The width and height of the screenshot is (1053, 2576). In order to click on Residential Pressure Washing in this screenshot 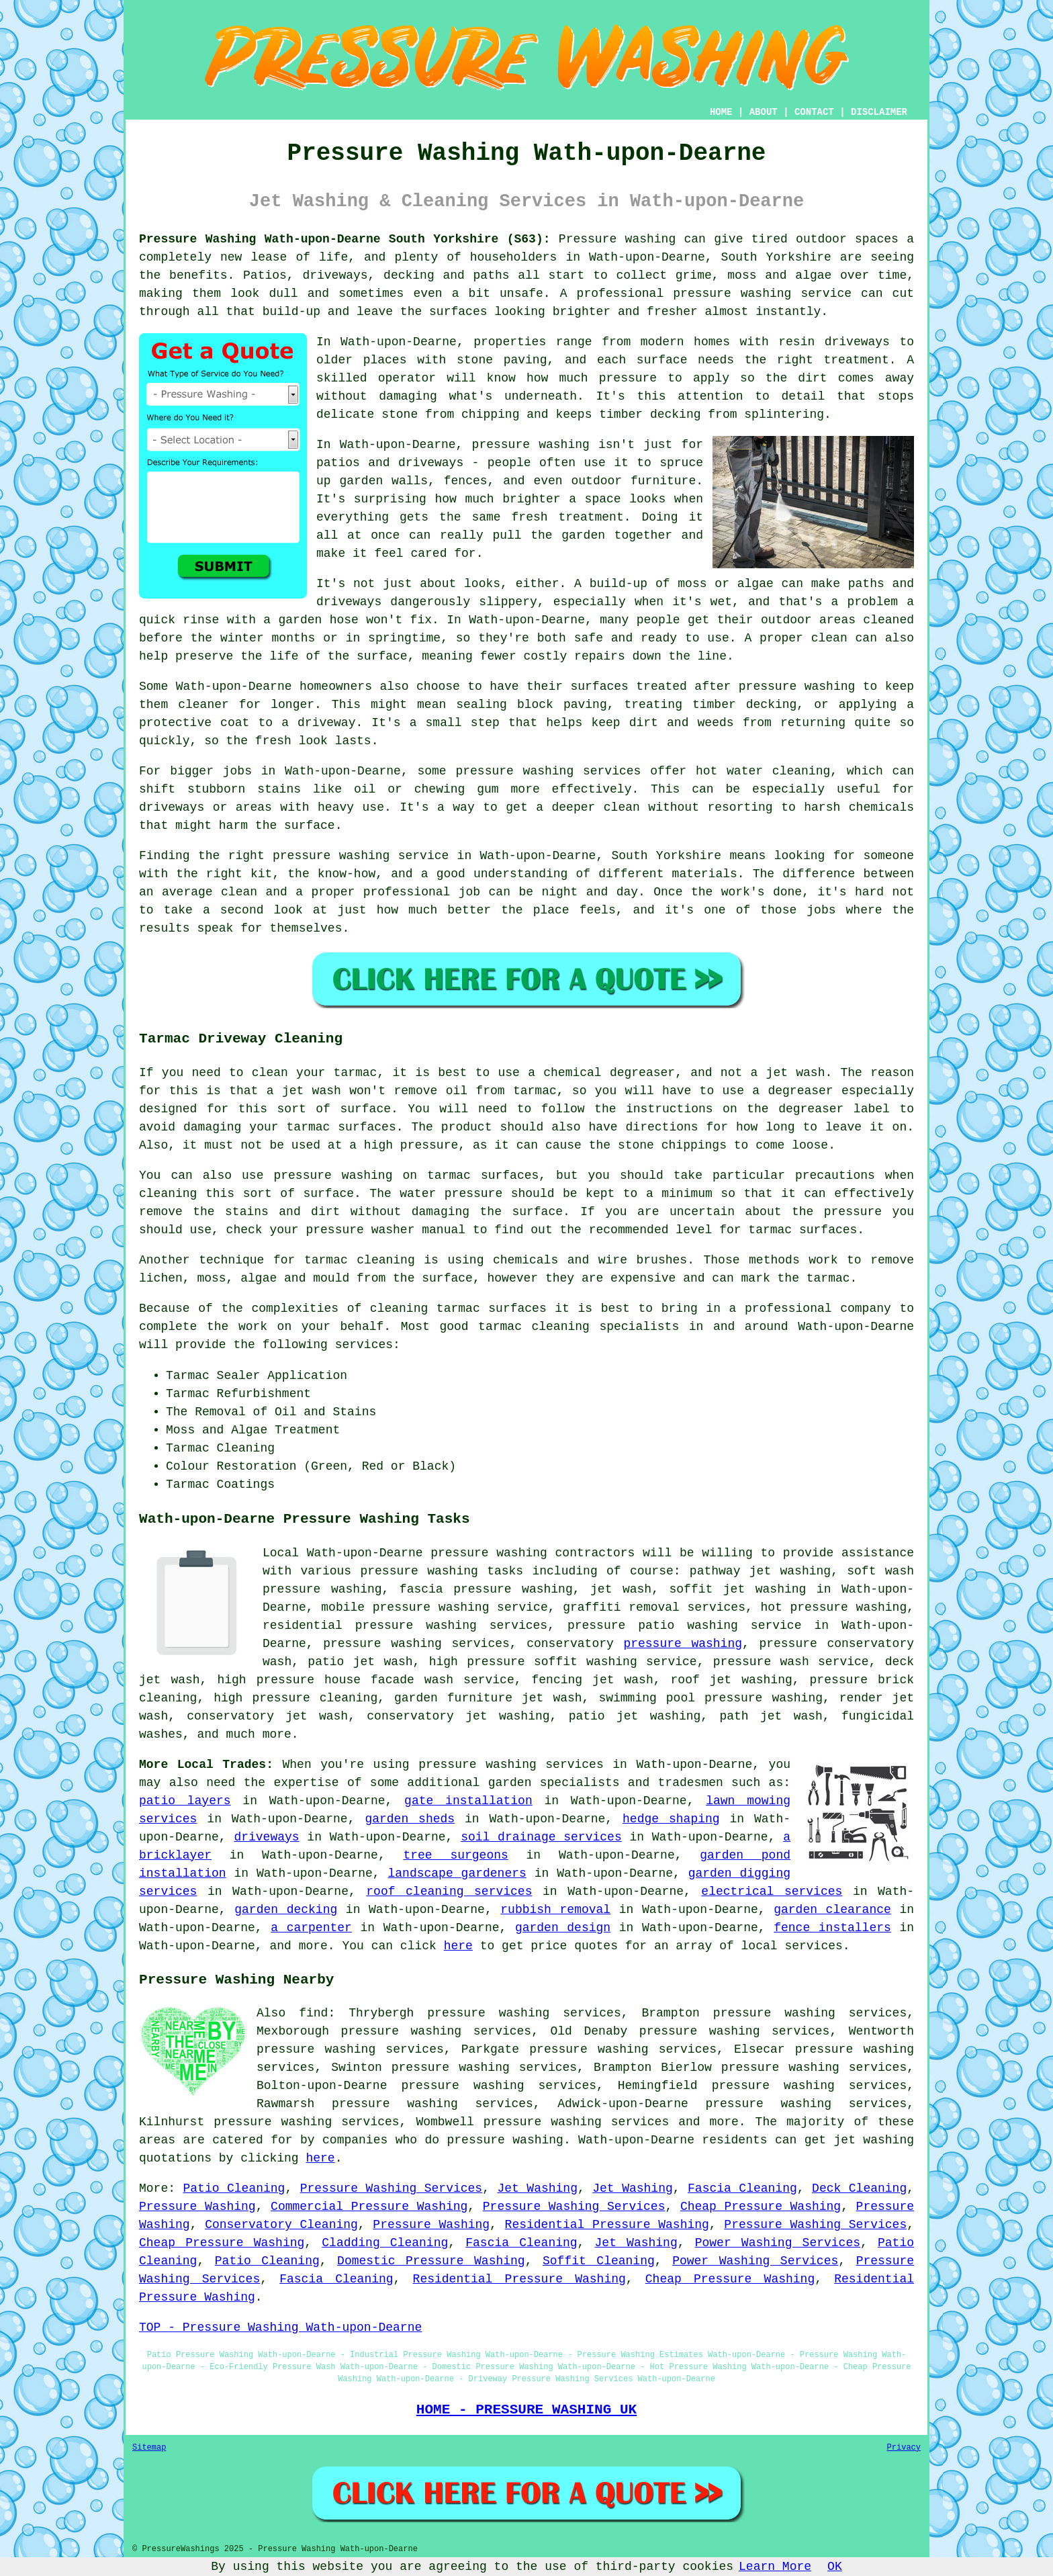, I will do `click(607, 2224)`.